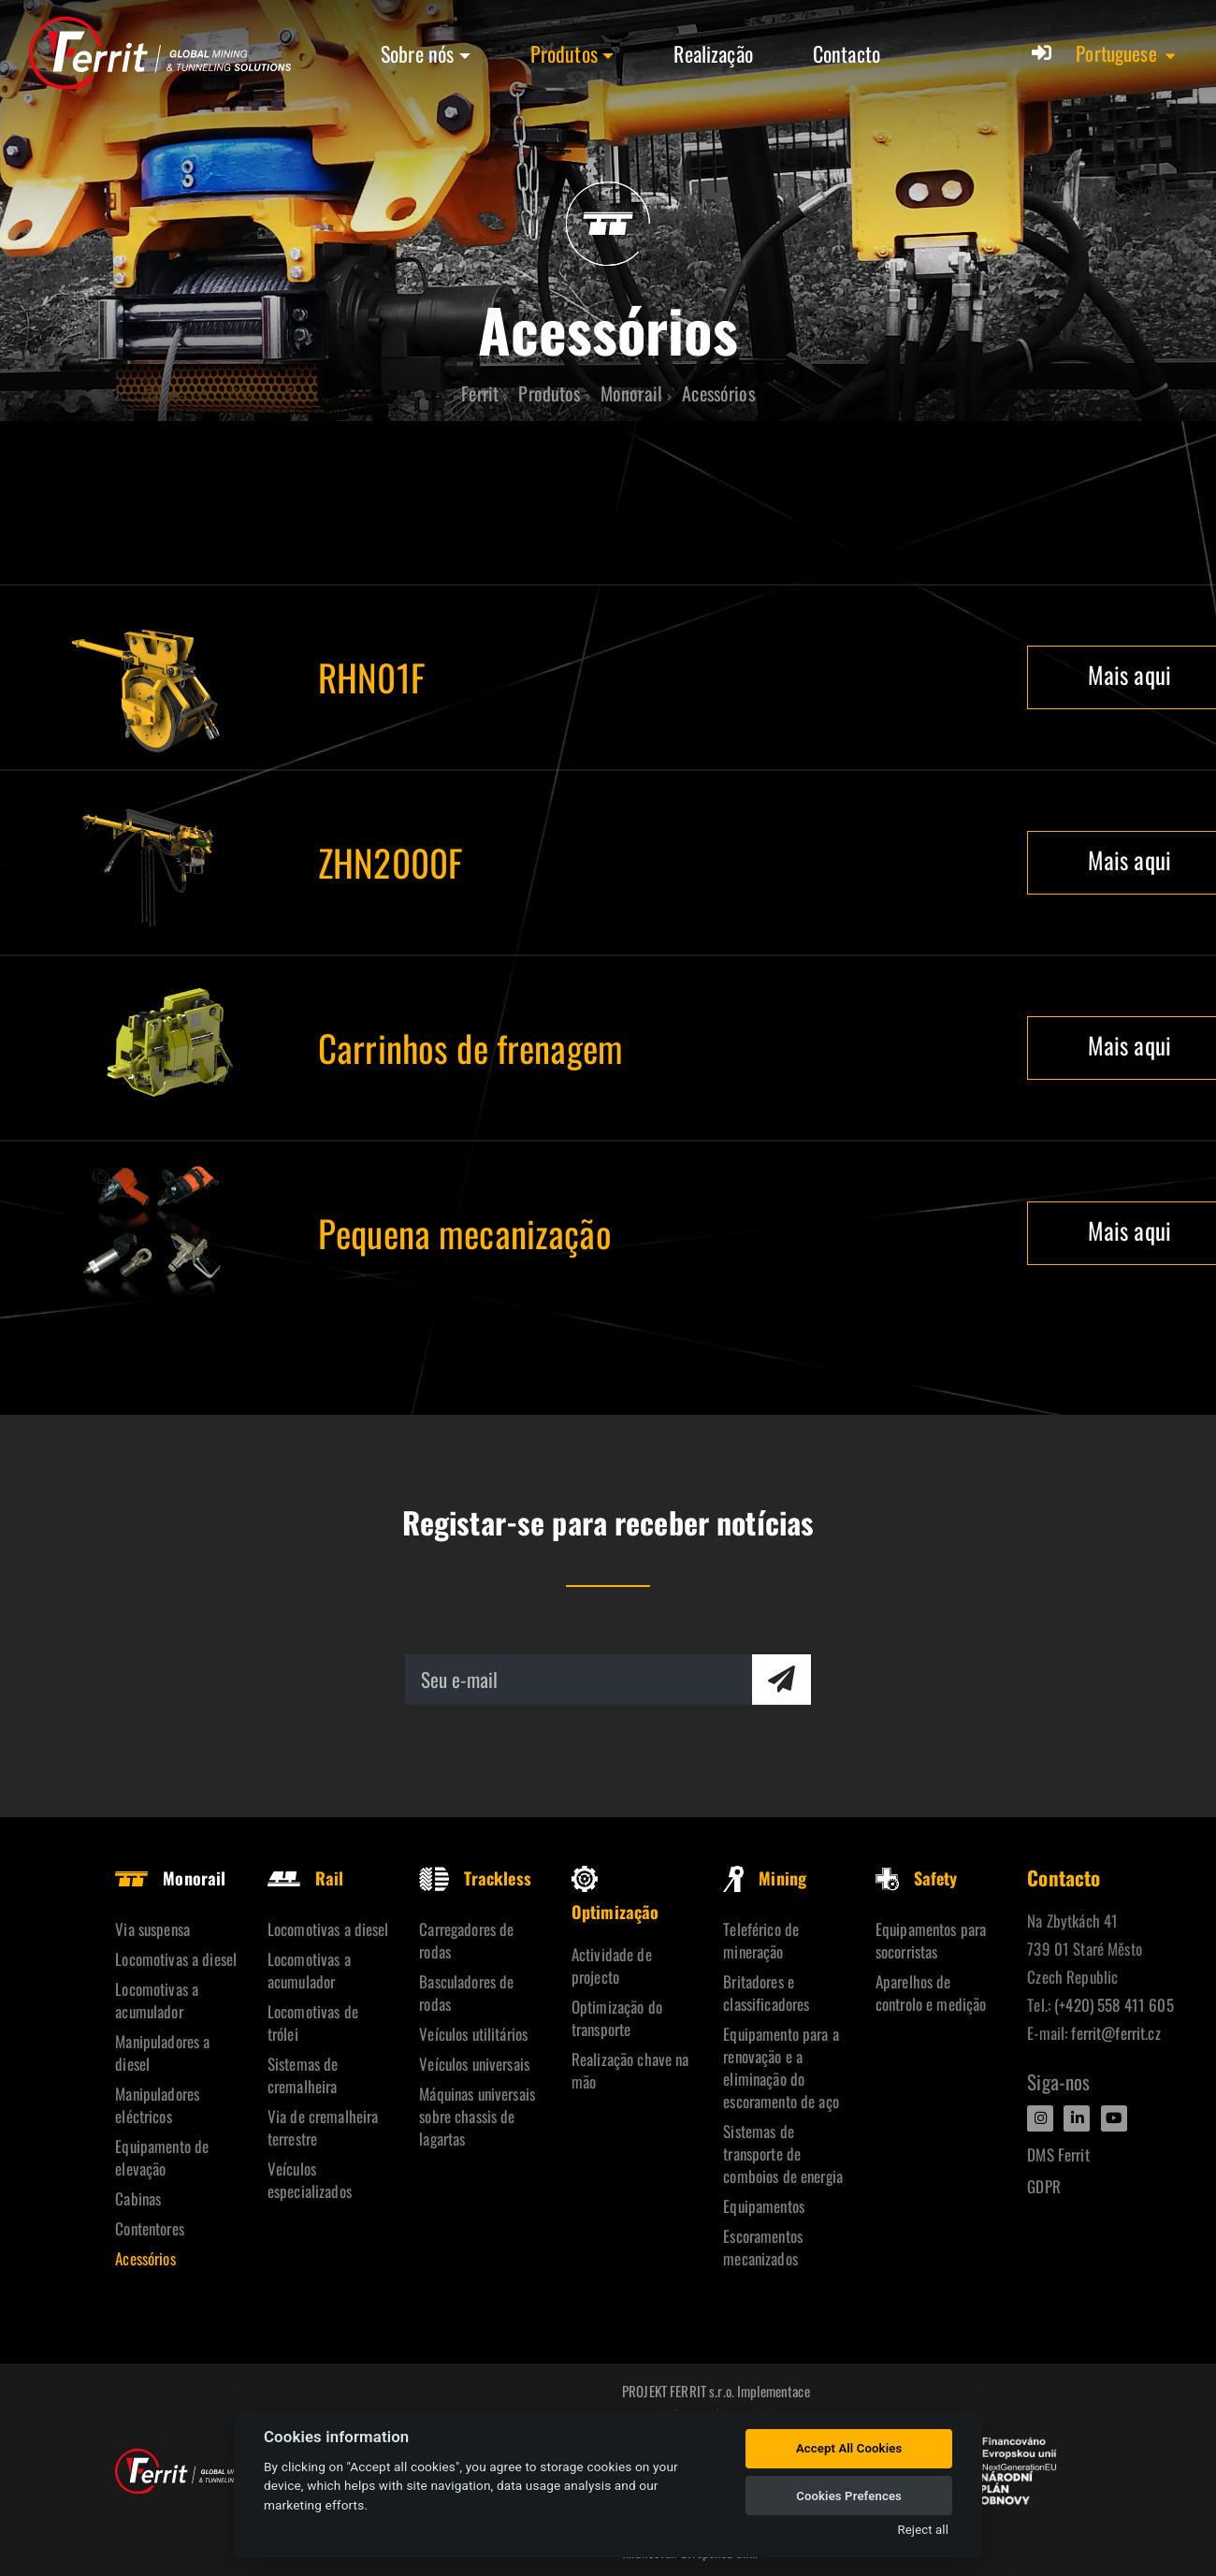  I want to click on Aparelhos de controlo e medição, so click(931, 1993).